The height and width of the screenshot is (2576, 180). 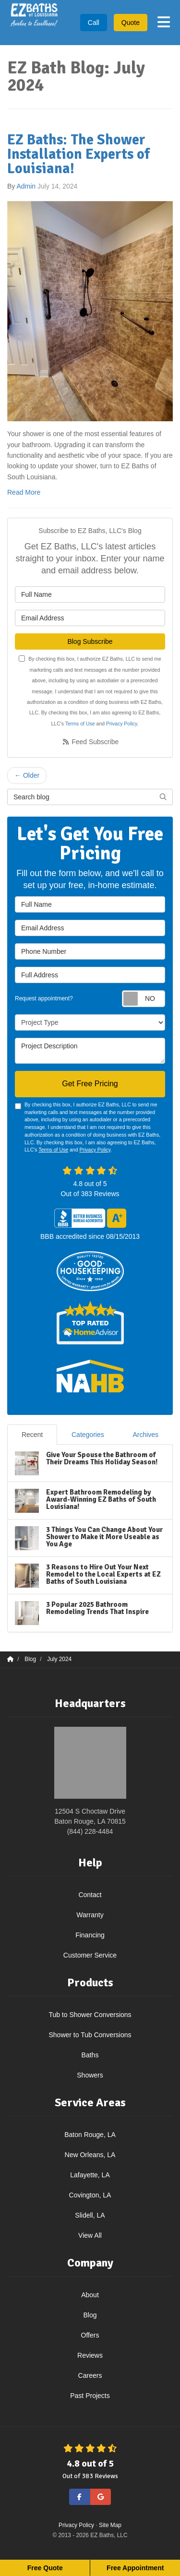 What do you see at coordinates (89, 1915) in the screenshot?
I see `Warranty` at bounding box center [89, 1915].